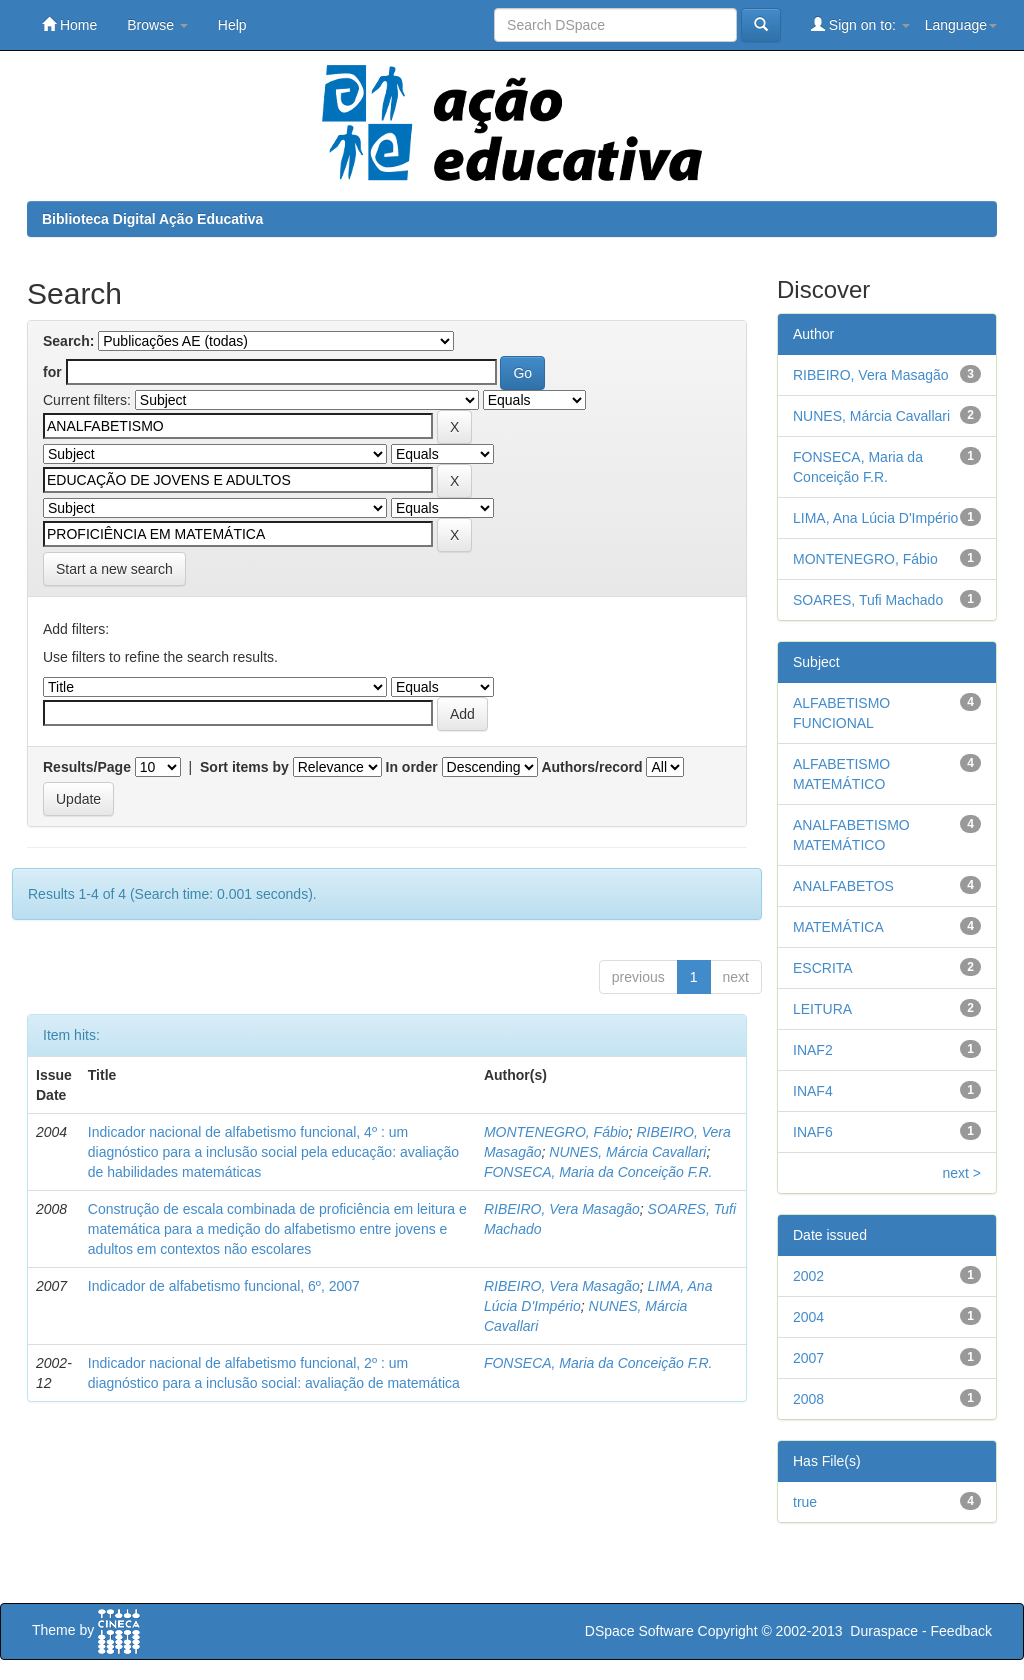  Describe the element at coordinates (412, 767) in the screenshot. I see `In order` at that location.